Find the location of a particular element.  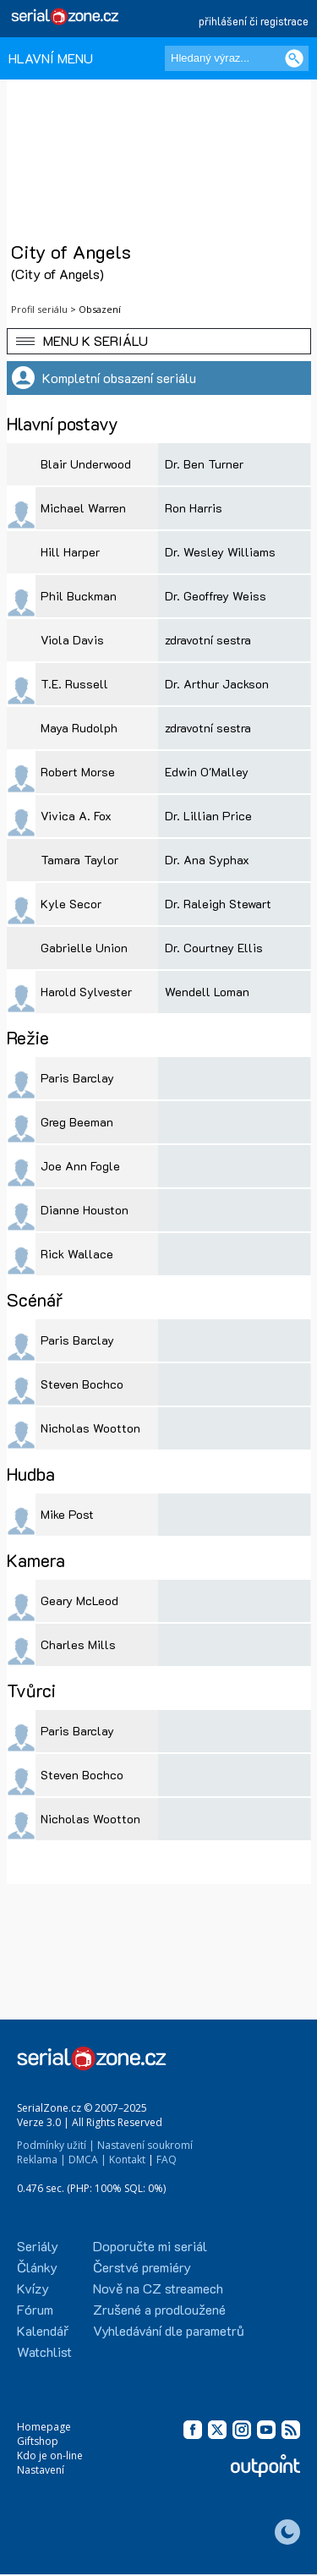

Dianne Houston is located at coordinates (84, 1210).